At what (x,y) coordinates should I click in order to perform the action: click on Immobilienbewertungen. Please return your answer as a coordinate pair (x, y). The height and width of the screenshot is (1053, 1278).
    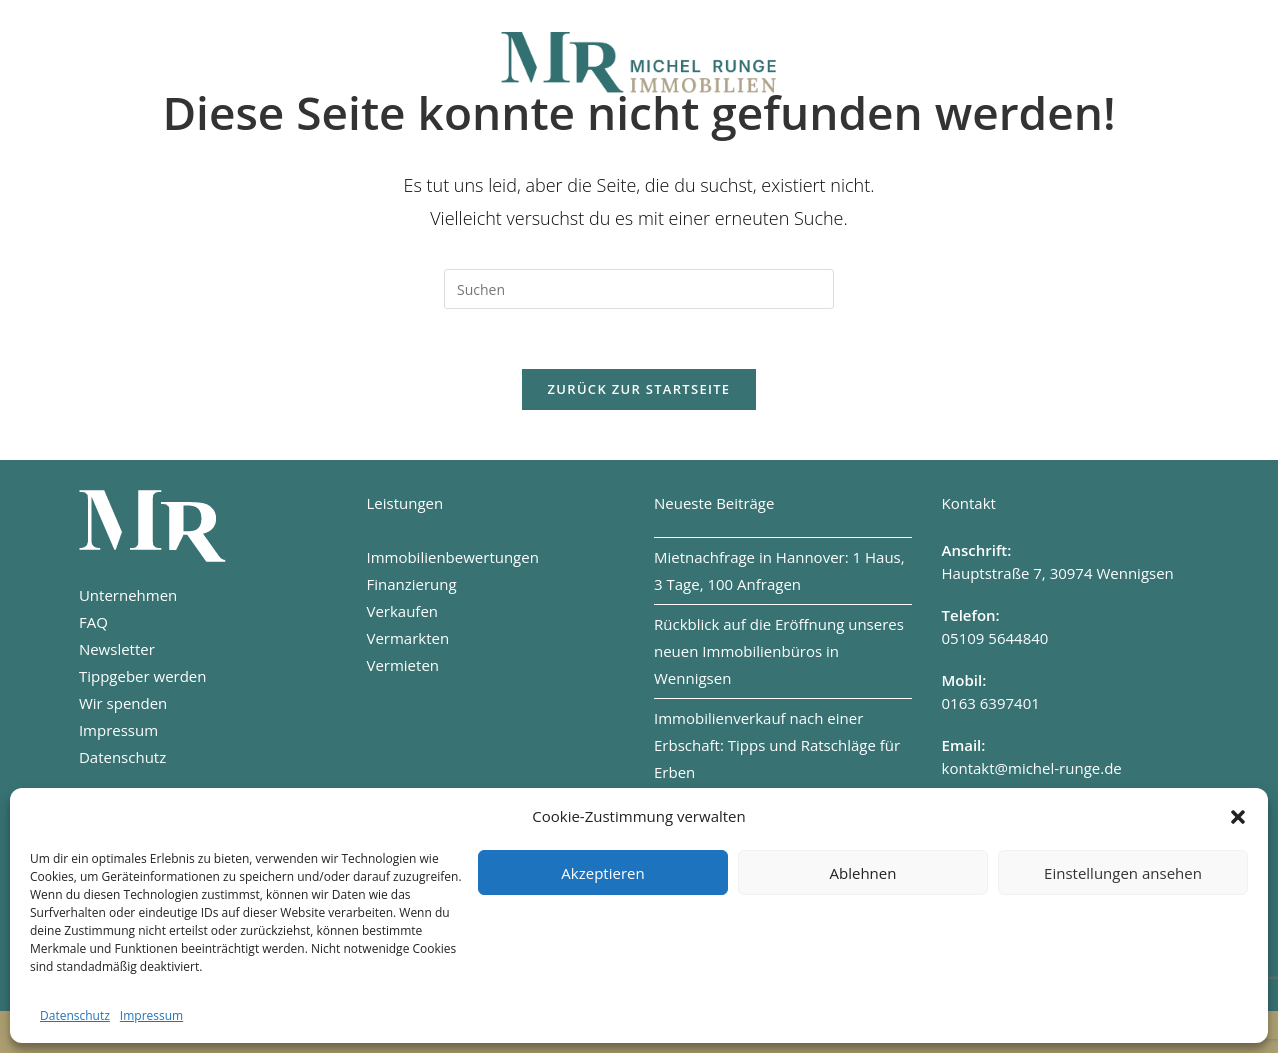
    Looking at the image, I should click on (452, 557).